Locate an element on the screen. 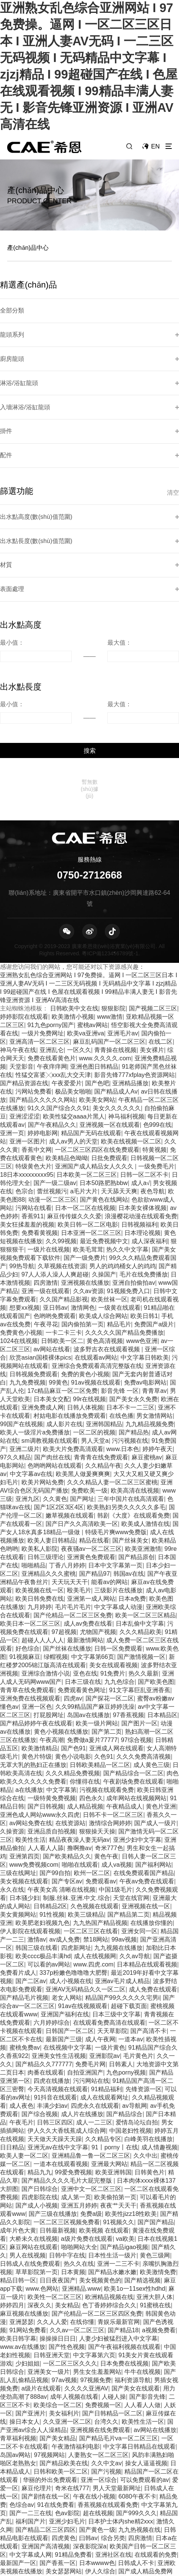  欧美性jizz18性欧美 is located at coordinates (131, 2116).